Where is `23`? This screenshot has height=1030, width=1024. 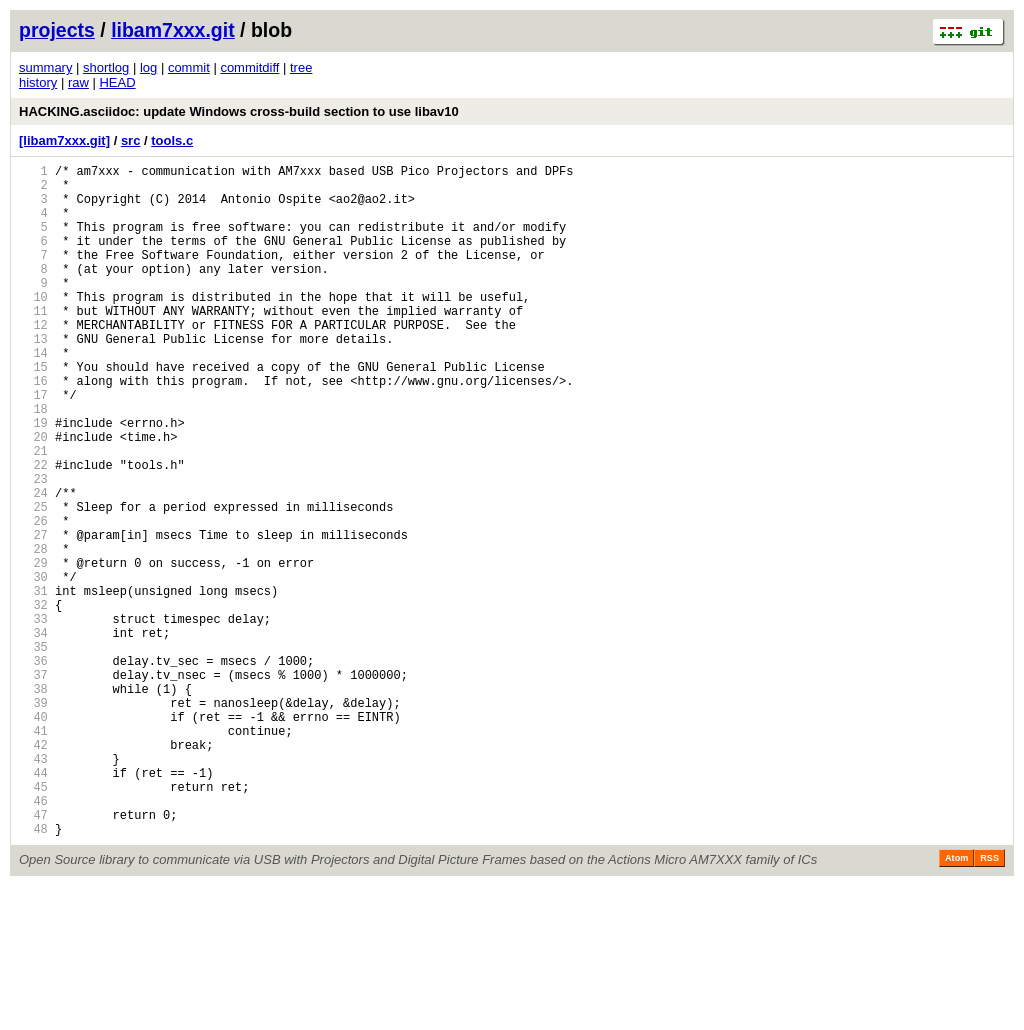 23 is located at coordinates (33, 547).